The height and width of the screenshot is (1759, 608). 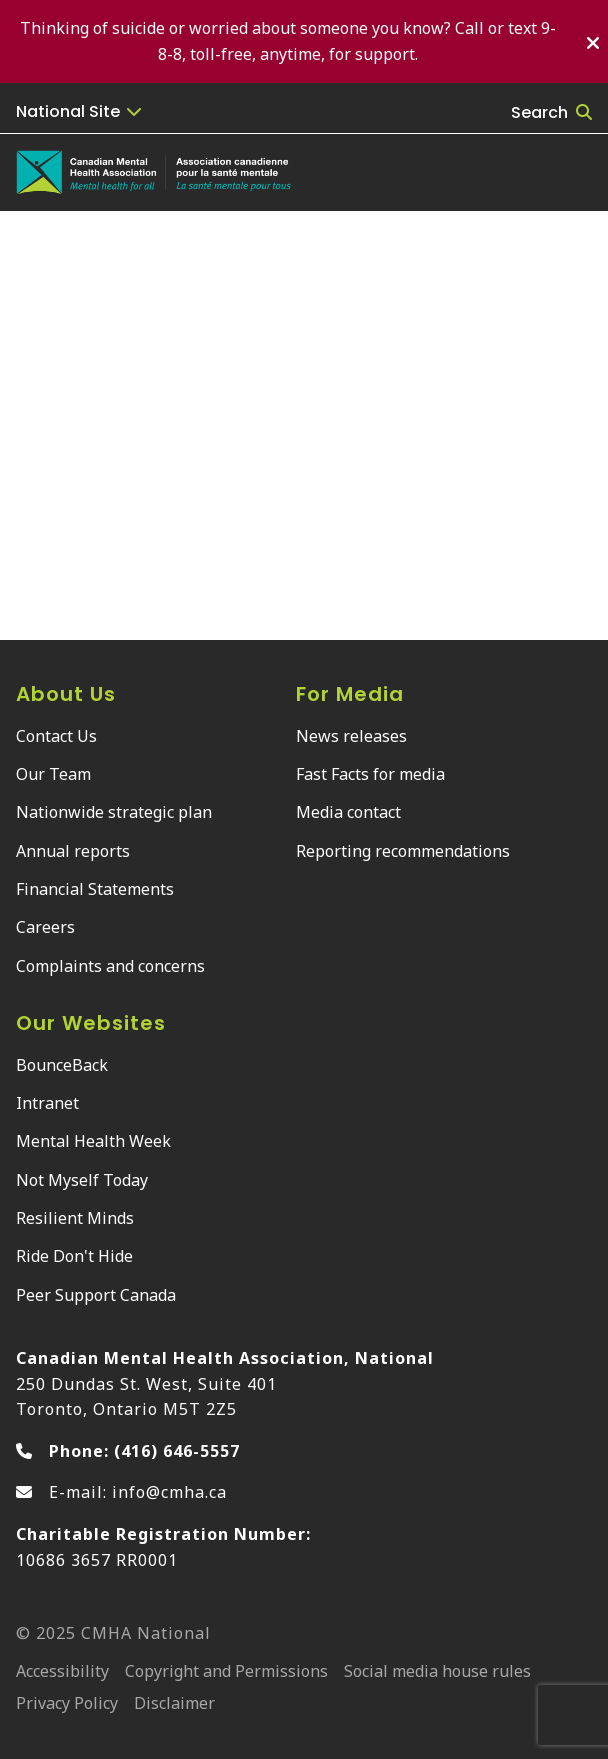 I want to click on Not Myself Today, so click(x=82, y=1180).